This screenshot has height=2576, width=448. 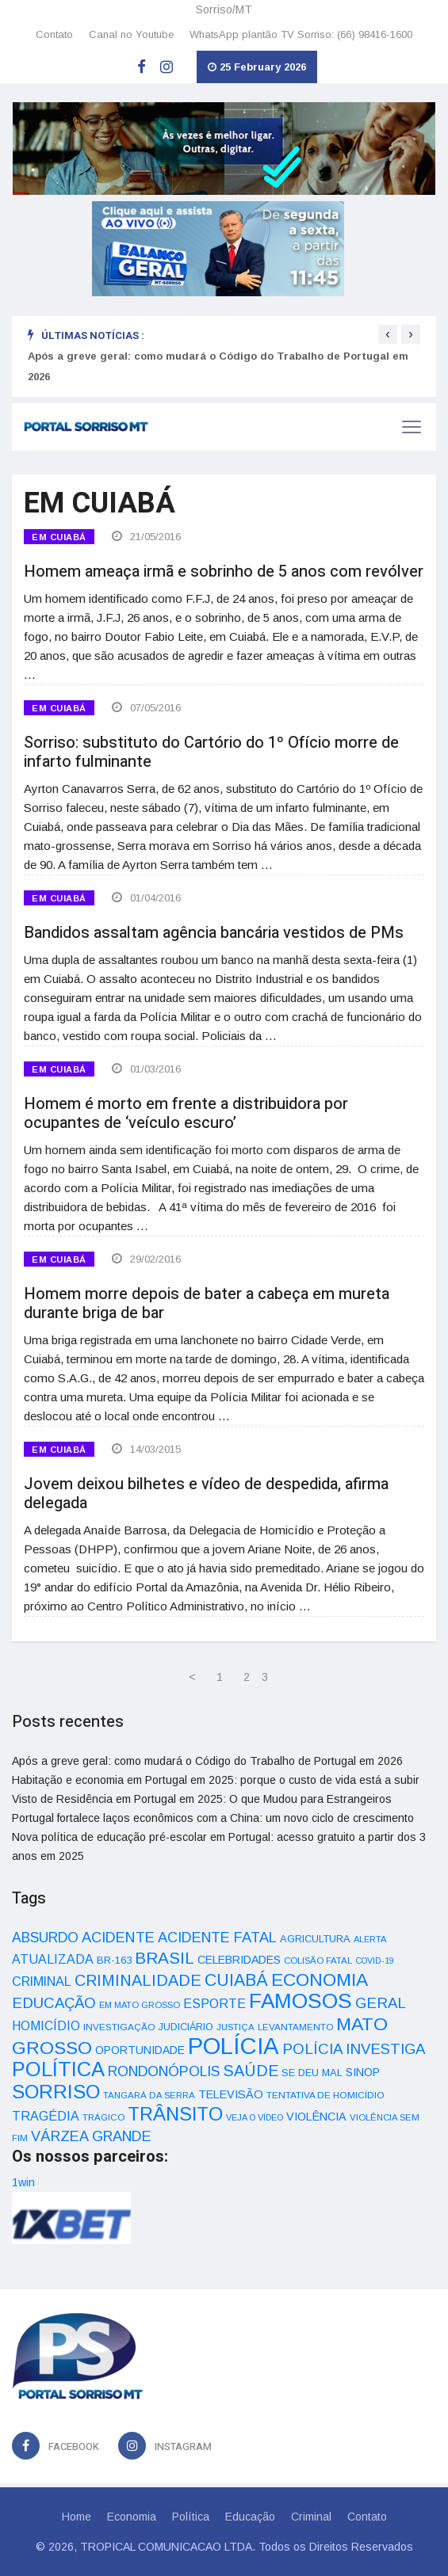 What do you see at coordinates (301, 34) in the screenshot?
I see `WhatsApp plantão TV Sorriso: (66) 98416-1600` at bounding box center [301, 34].